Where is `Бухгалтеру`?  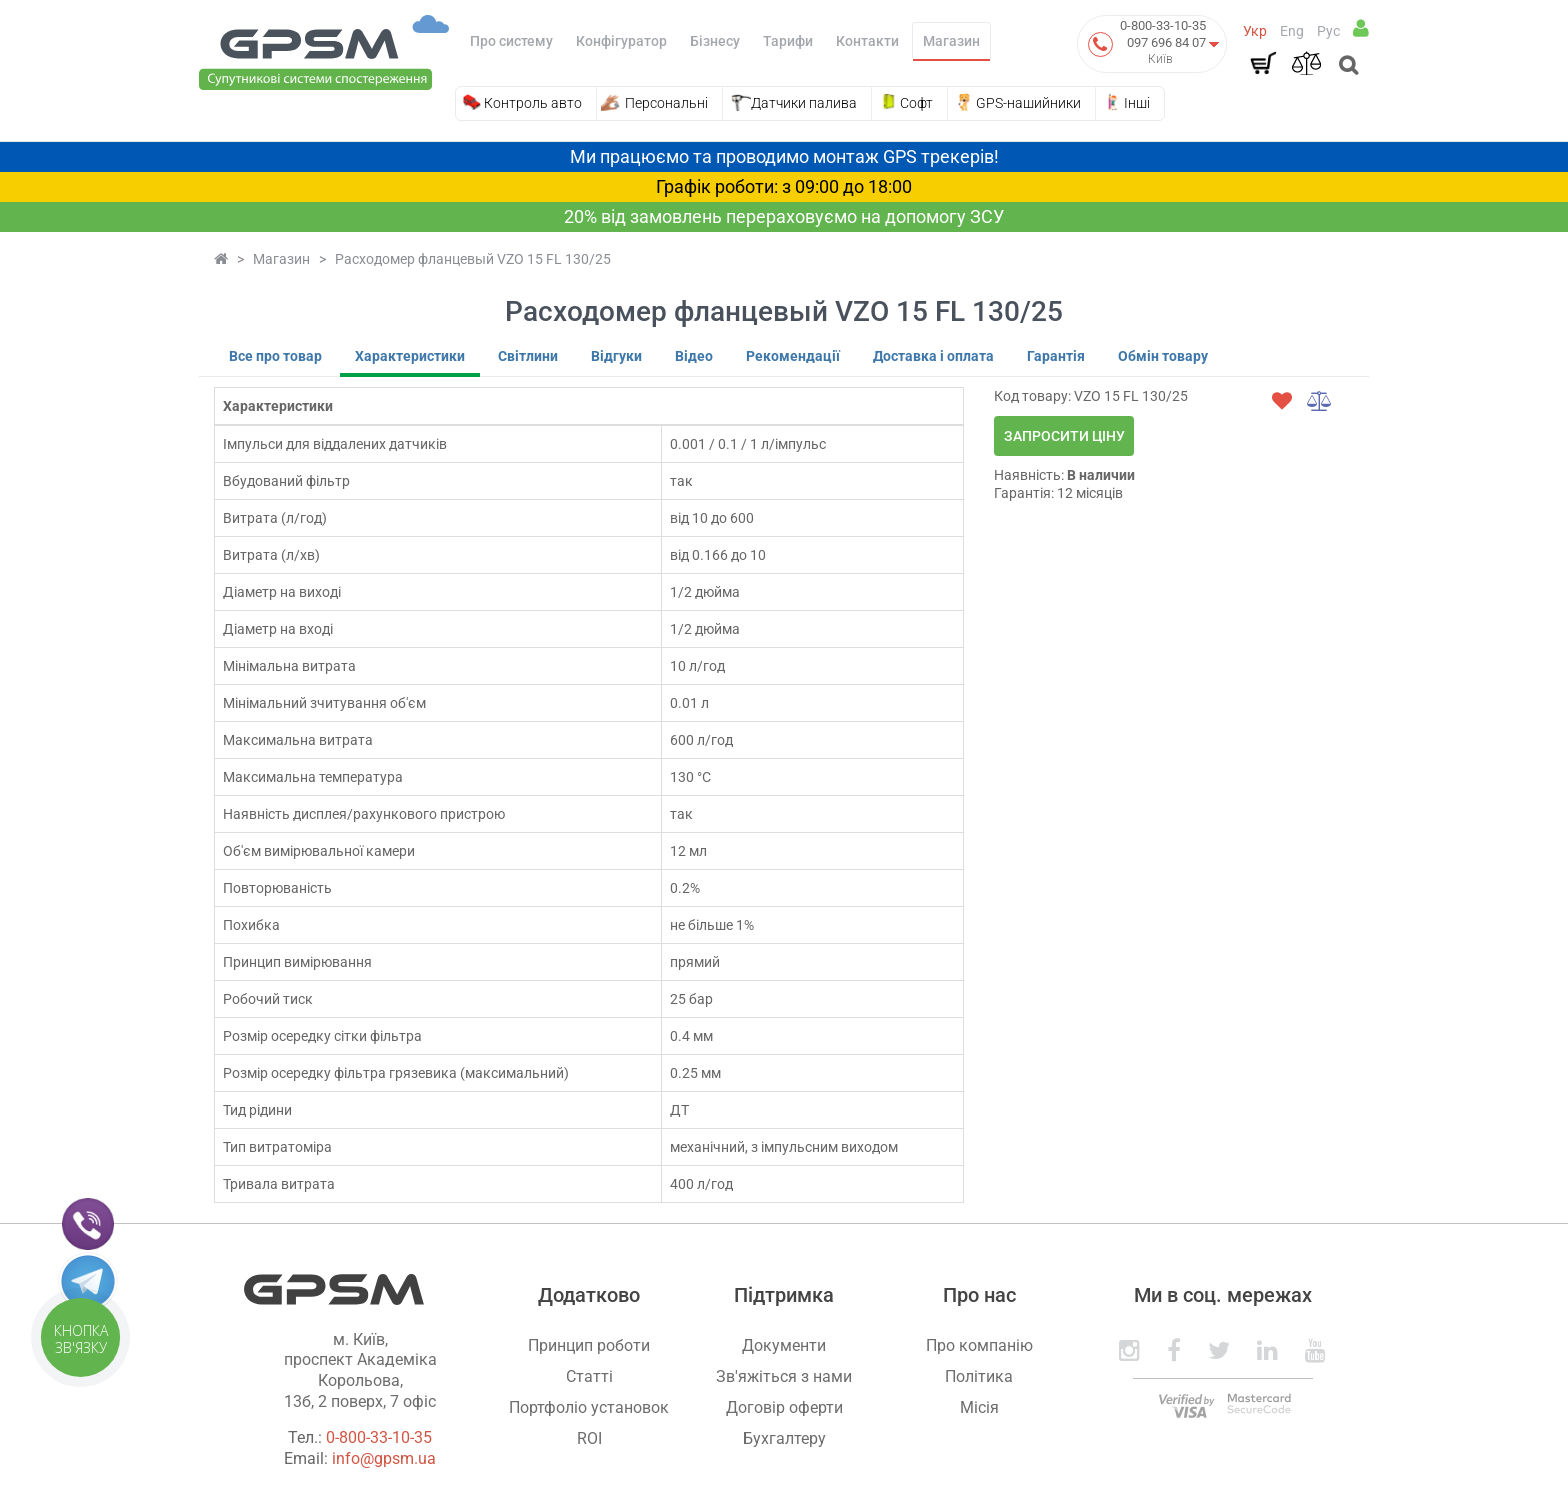
Бухгалтеру is located at coordinates (784, 1438).